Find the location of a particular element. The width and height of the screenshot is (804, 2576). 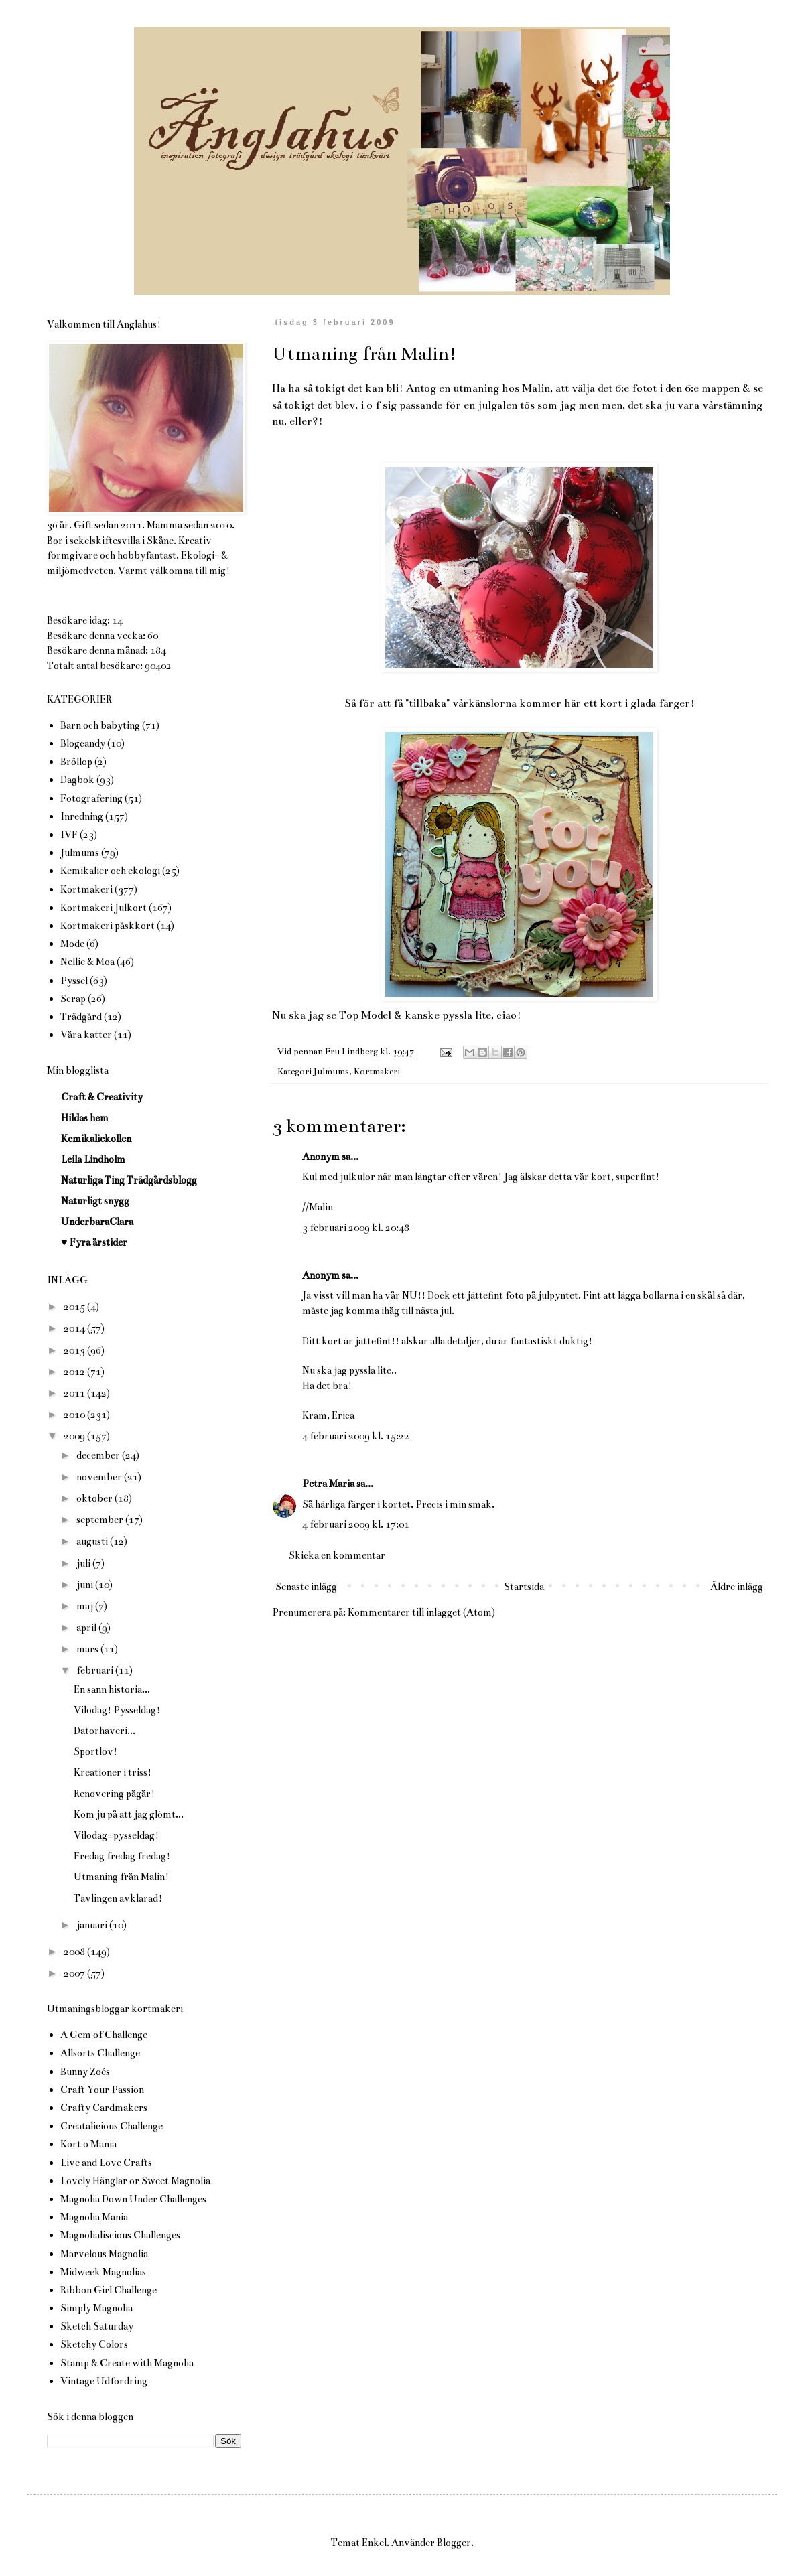

Midweek Magnolias is located at coordinates (103, 2272).